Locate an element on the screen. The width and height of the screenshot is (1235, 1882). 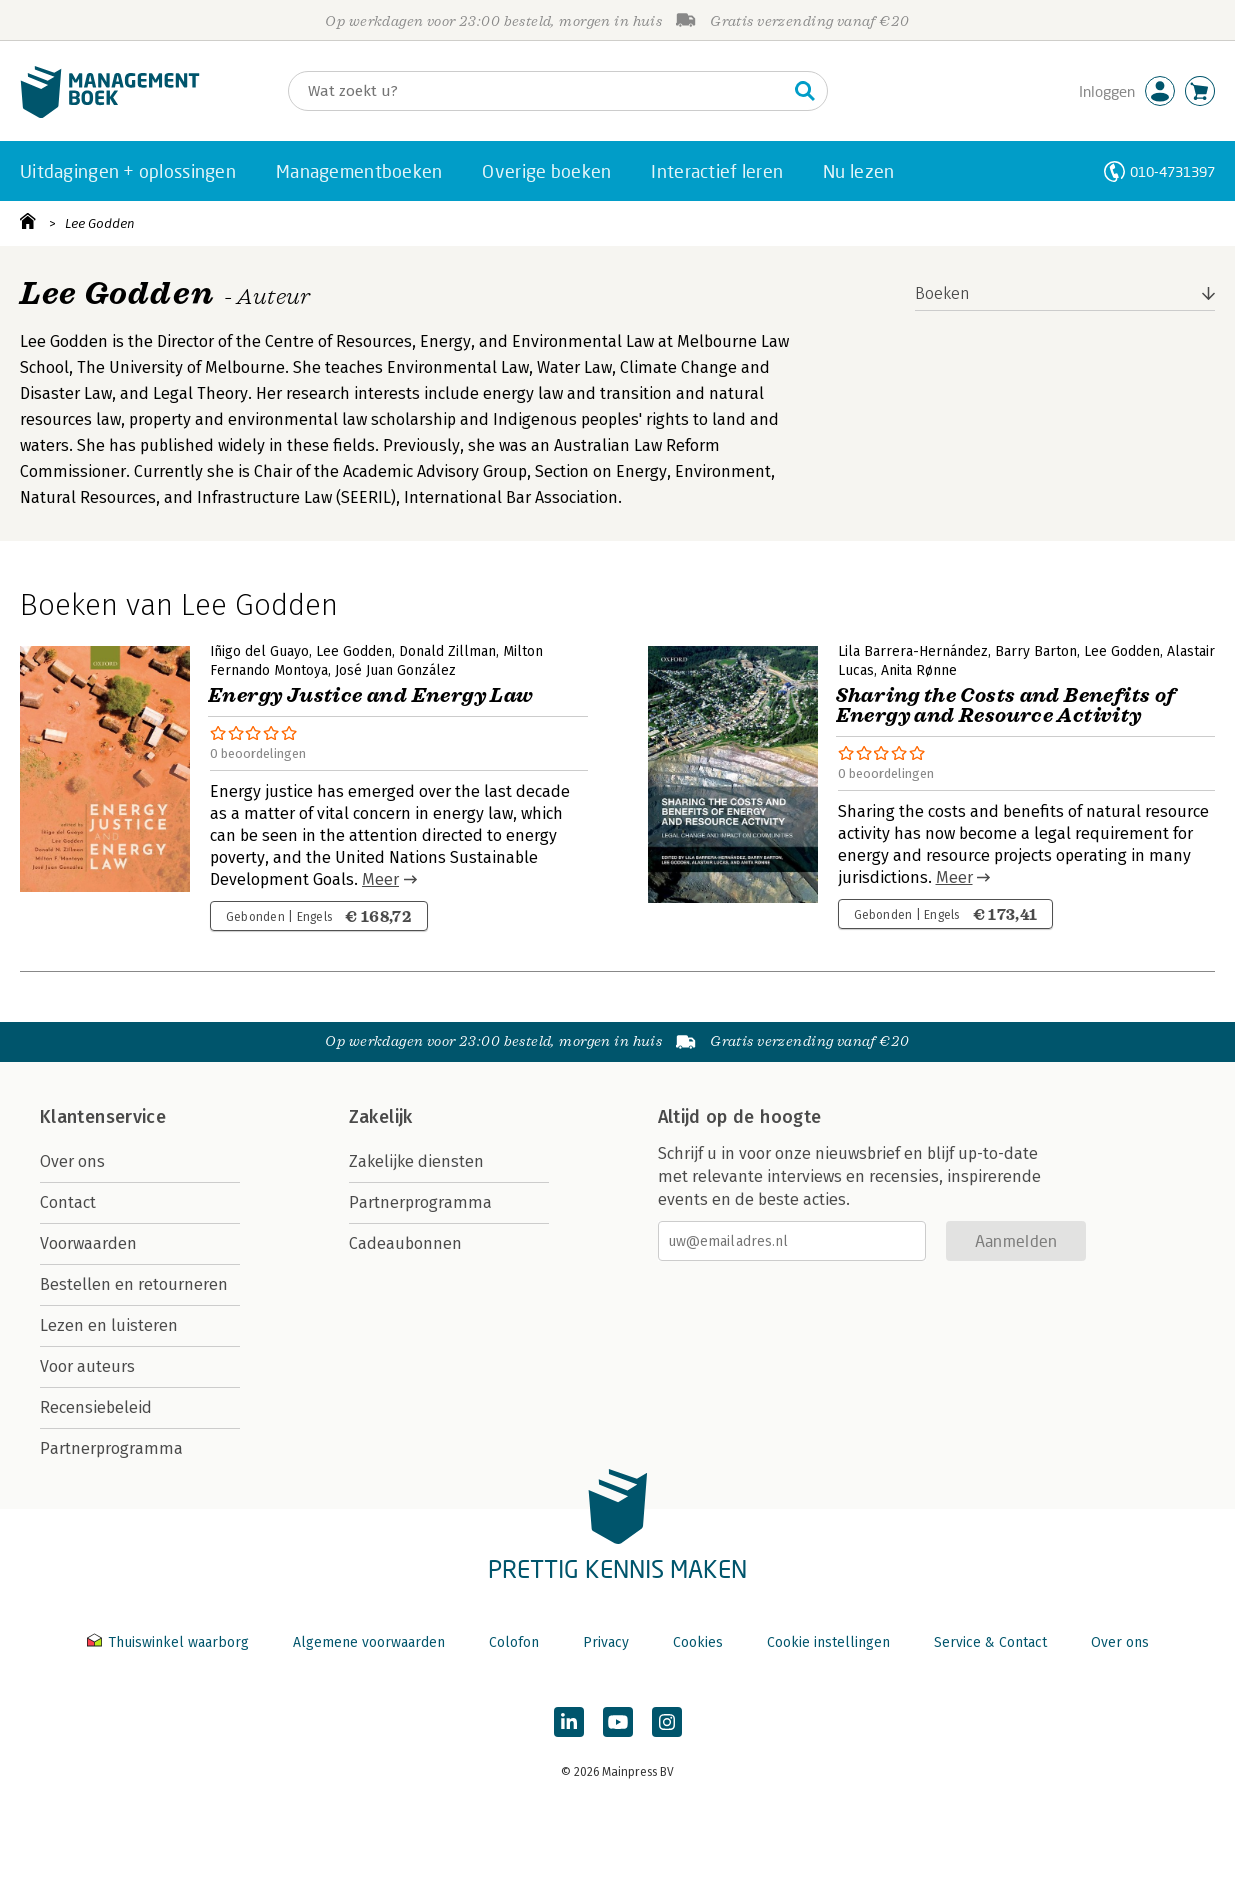
Boeken is located at coordinates (942, 293).